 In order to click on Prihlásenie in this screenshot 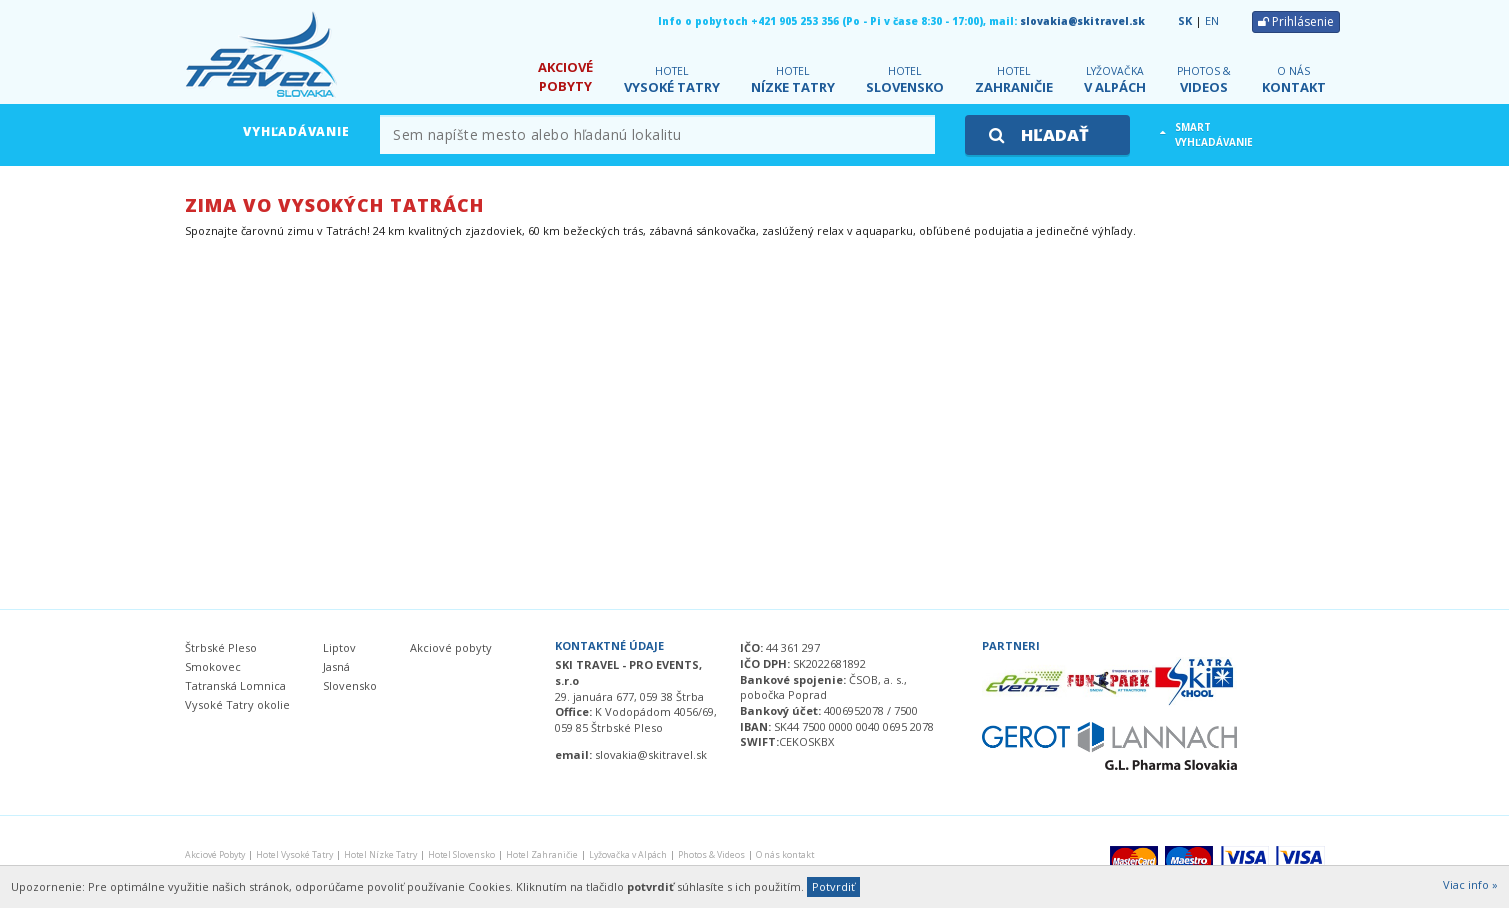, I will do `click(1296, 21)`.